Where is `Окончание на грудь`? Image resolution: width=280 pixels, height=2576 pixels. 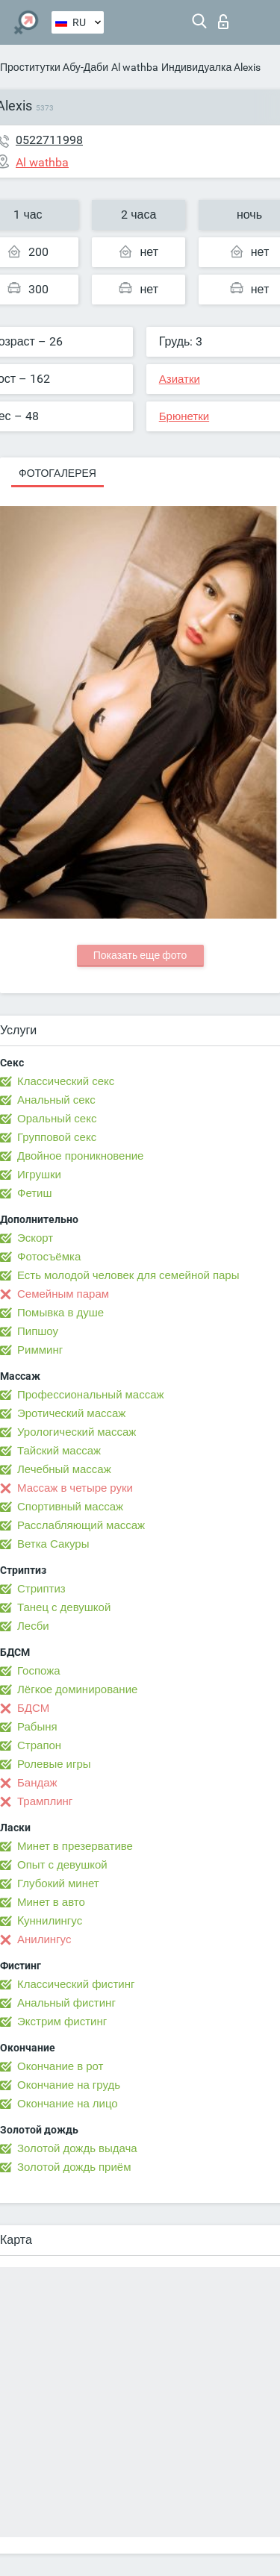 Окончание на грудь is located at coordinates (68, 2085).